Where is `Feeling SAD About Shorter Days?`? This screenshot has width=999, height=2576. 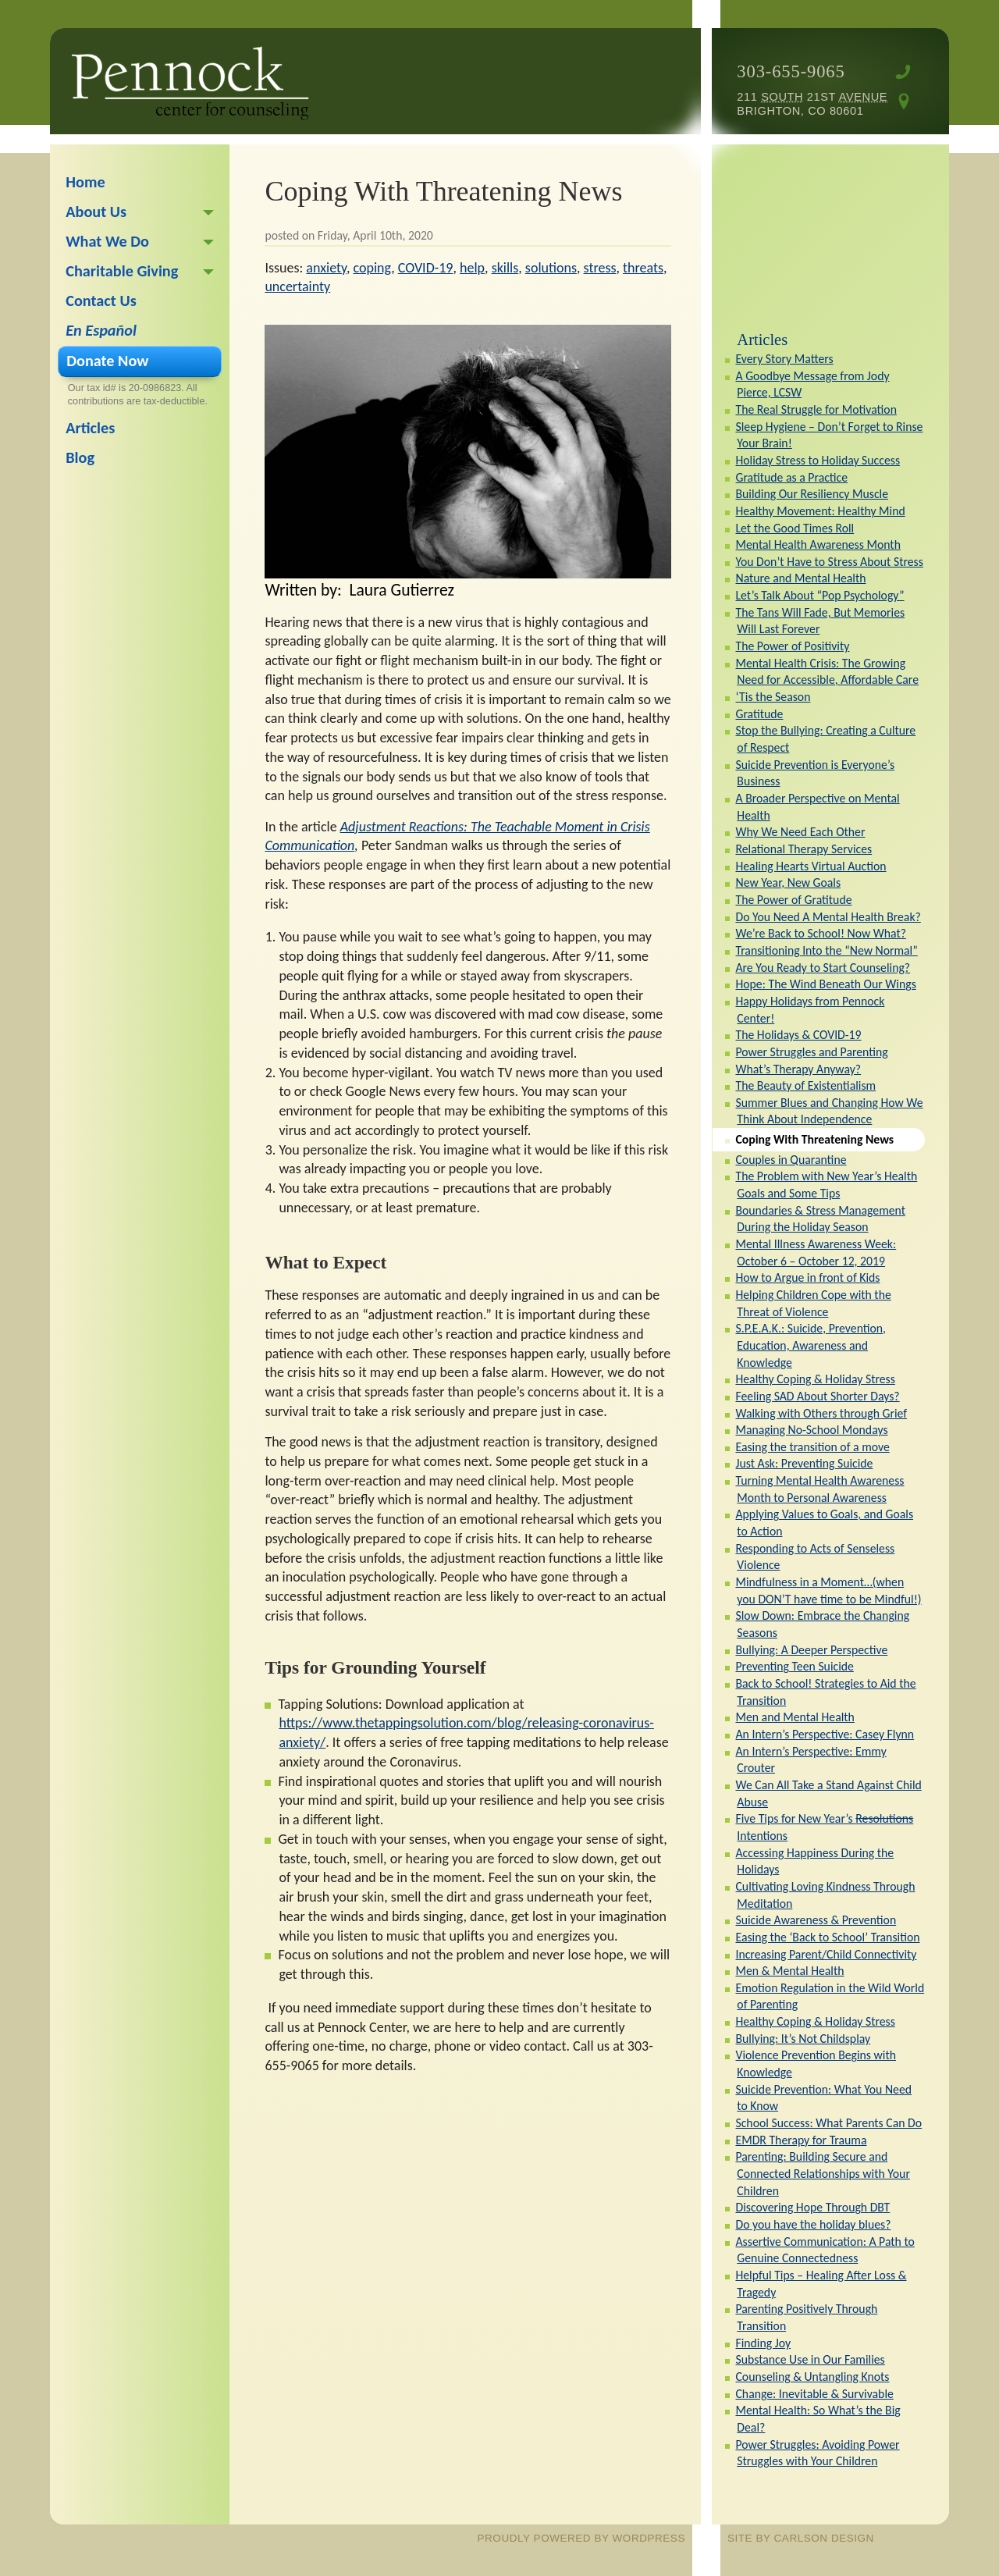 Feeling SAD About Shorter Days? is located at coordinates (817, 1396).